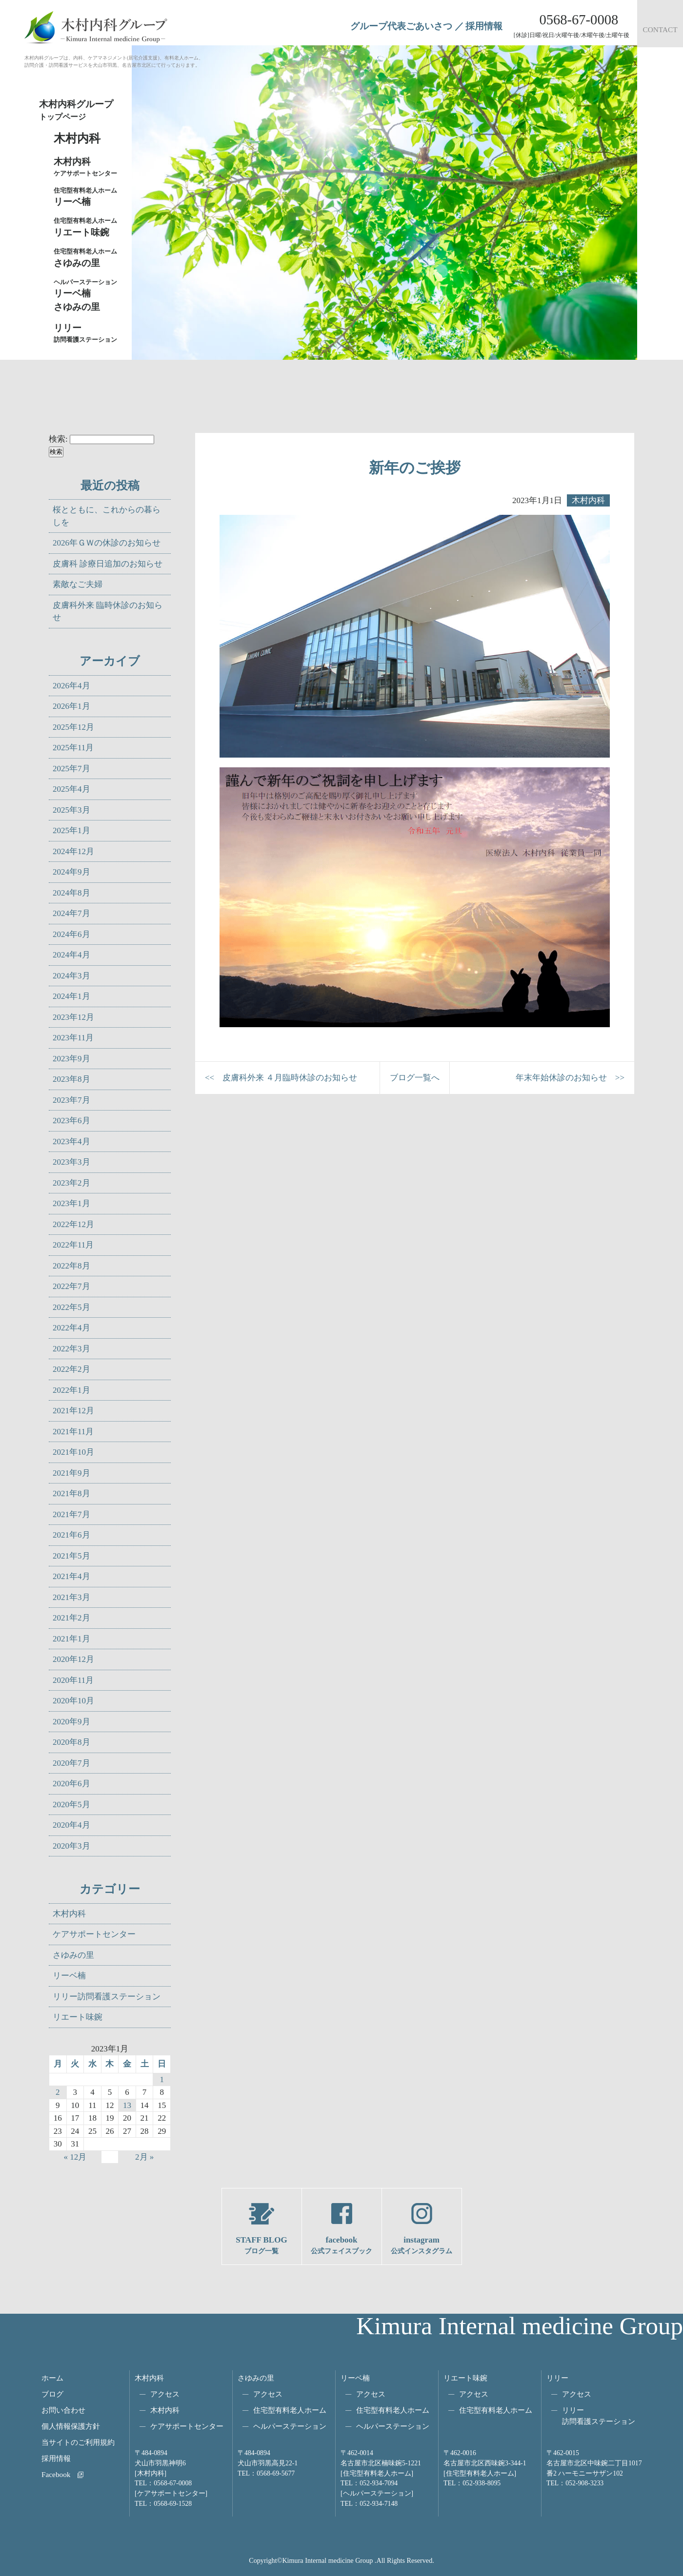  What do you see at coordinates (78, 2442) in the screenshot?
I see `当サイトのご利用規約` at bounding box center [78, 2442].